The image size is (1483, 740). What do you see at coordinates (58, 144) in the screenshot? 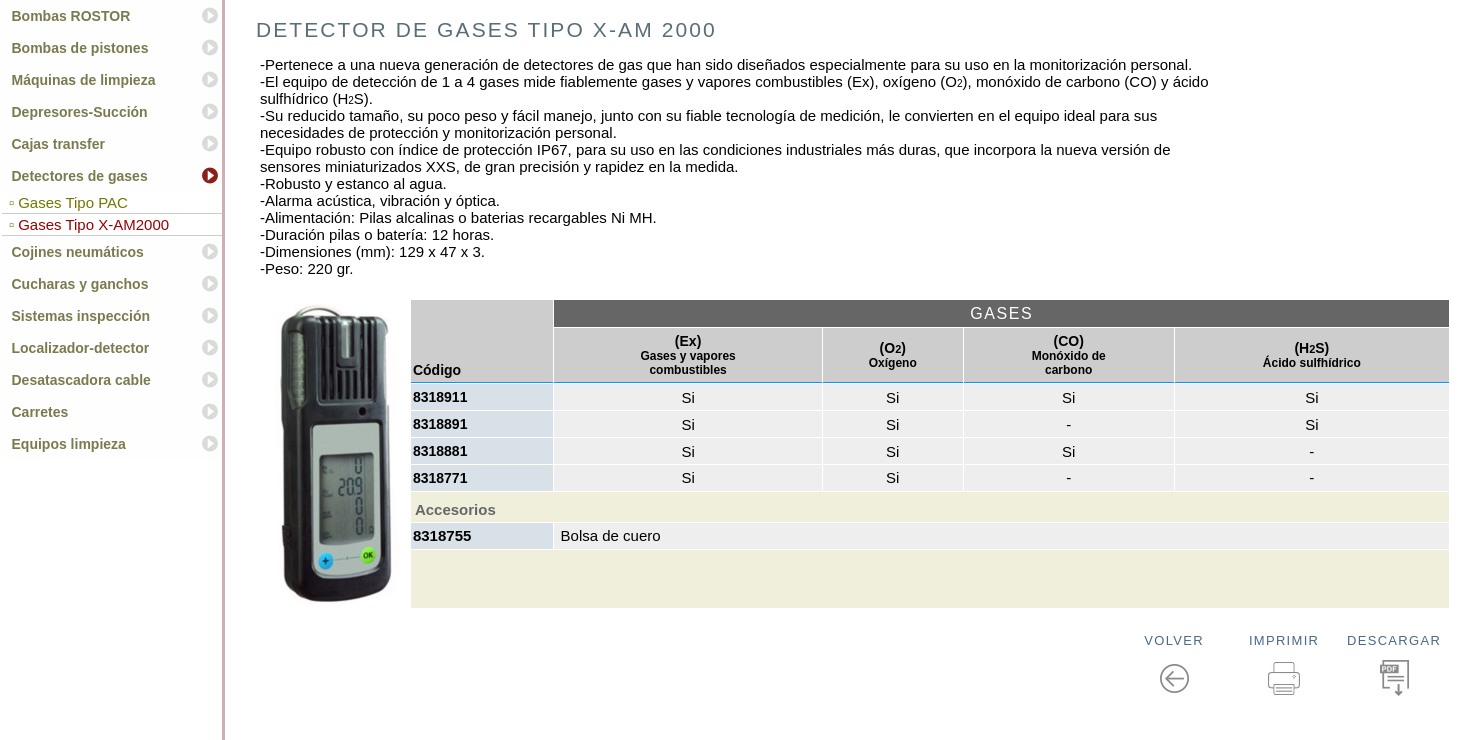
I see `Cajas transfer` at bounding box center [58, 144].